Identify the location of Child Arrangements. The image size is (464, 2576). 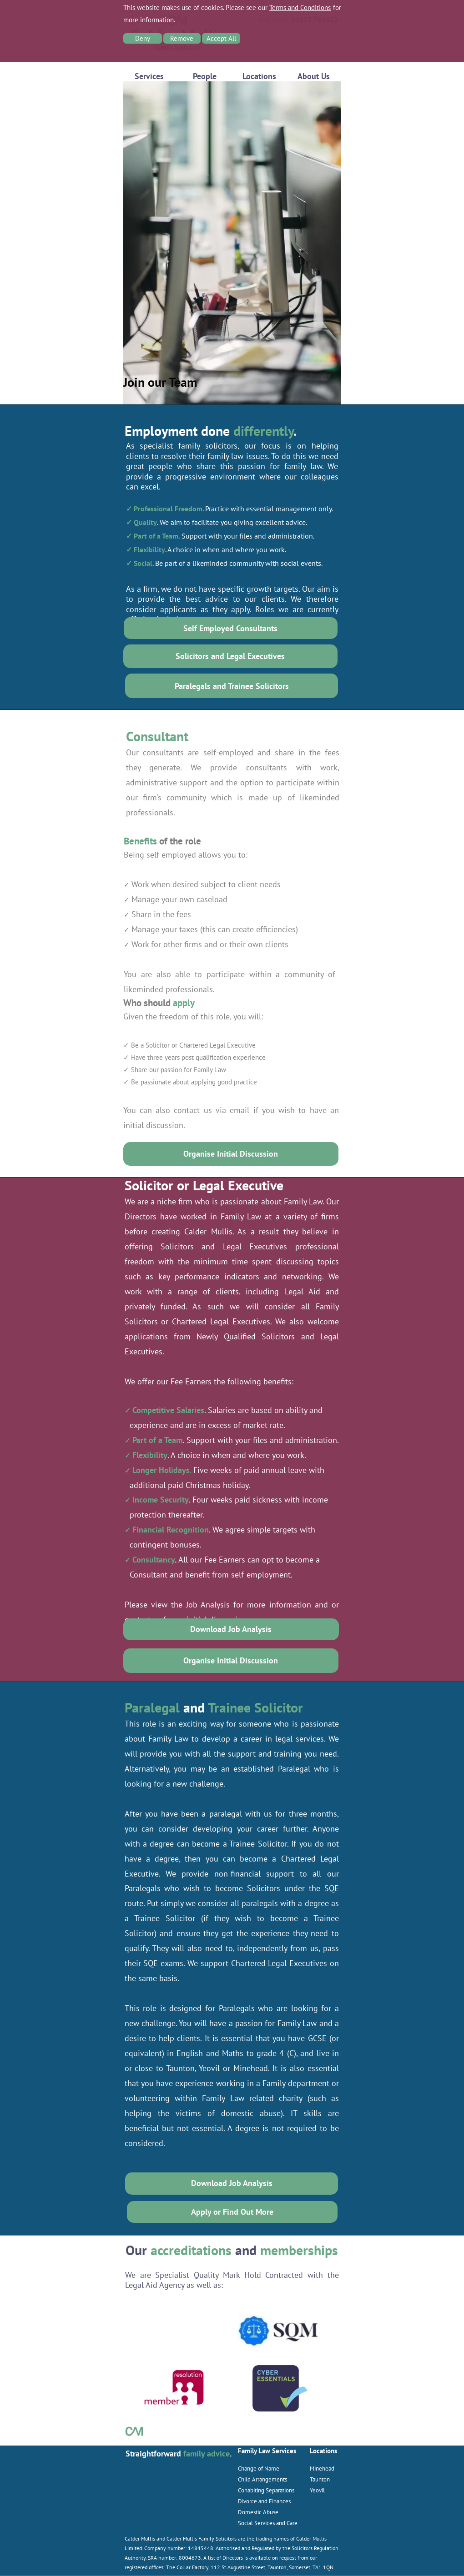
(262, 2479).